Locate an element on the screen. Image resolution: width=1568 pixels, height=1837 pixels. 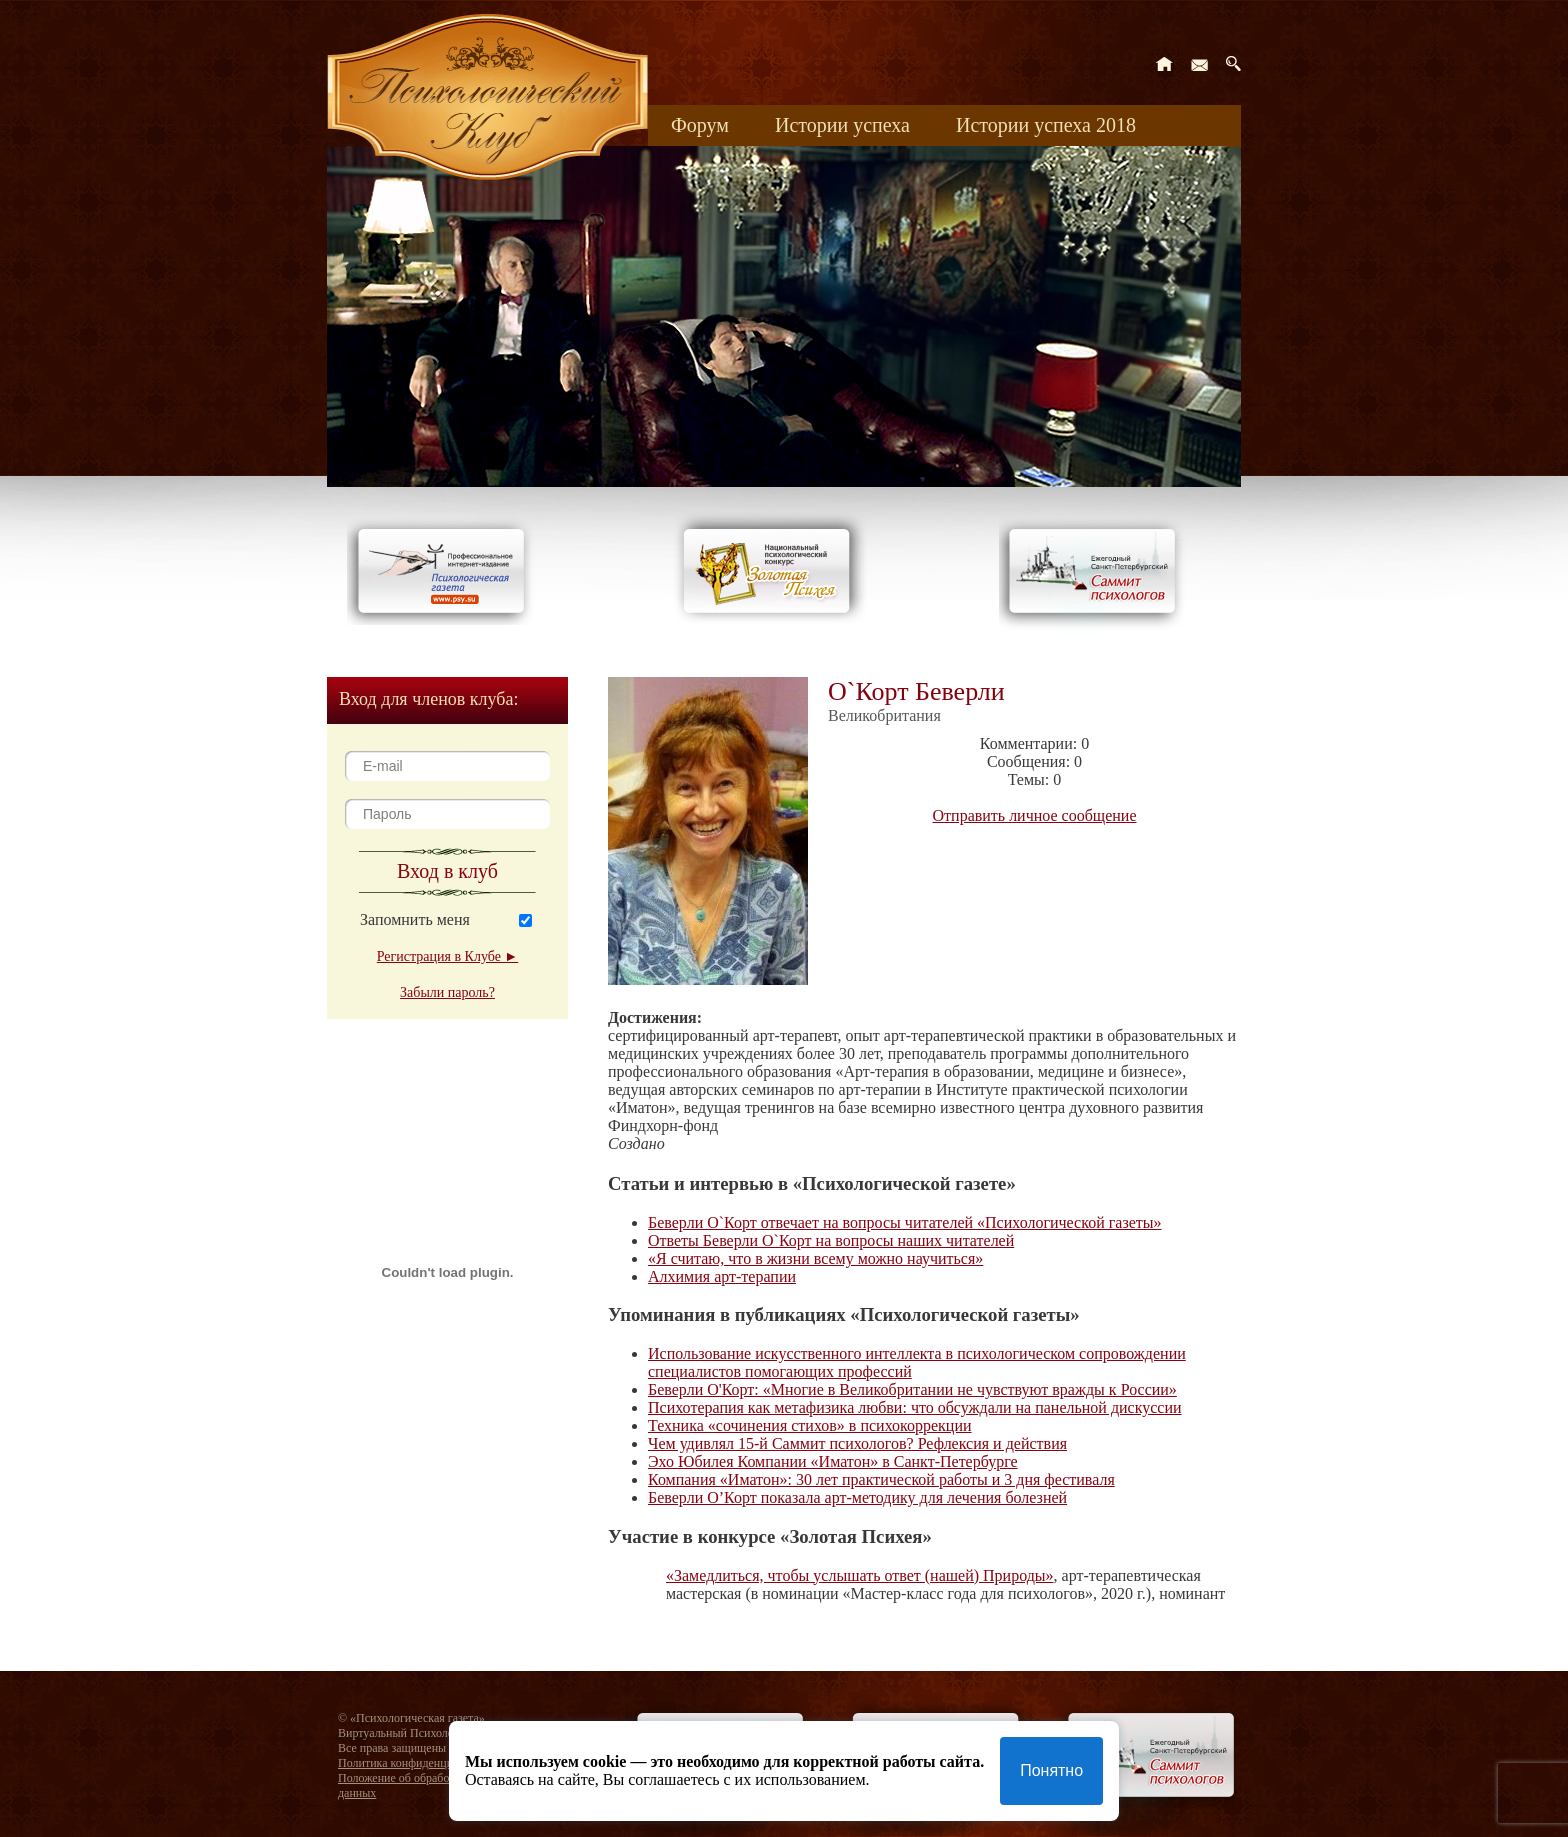
Отправить личное сообщение is located at coordinates (1035, 815).